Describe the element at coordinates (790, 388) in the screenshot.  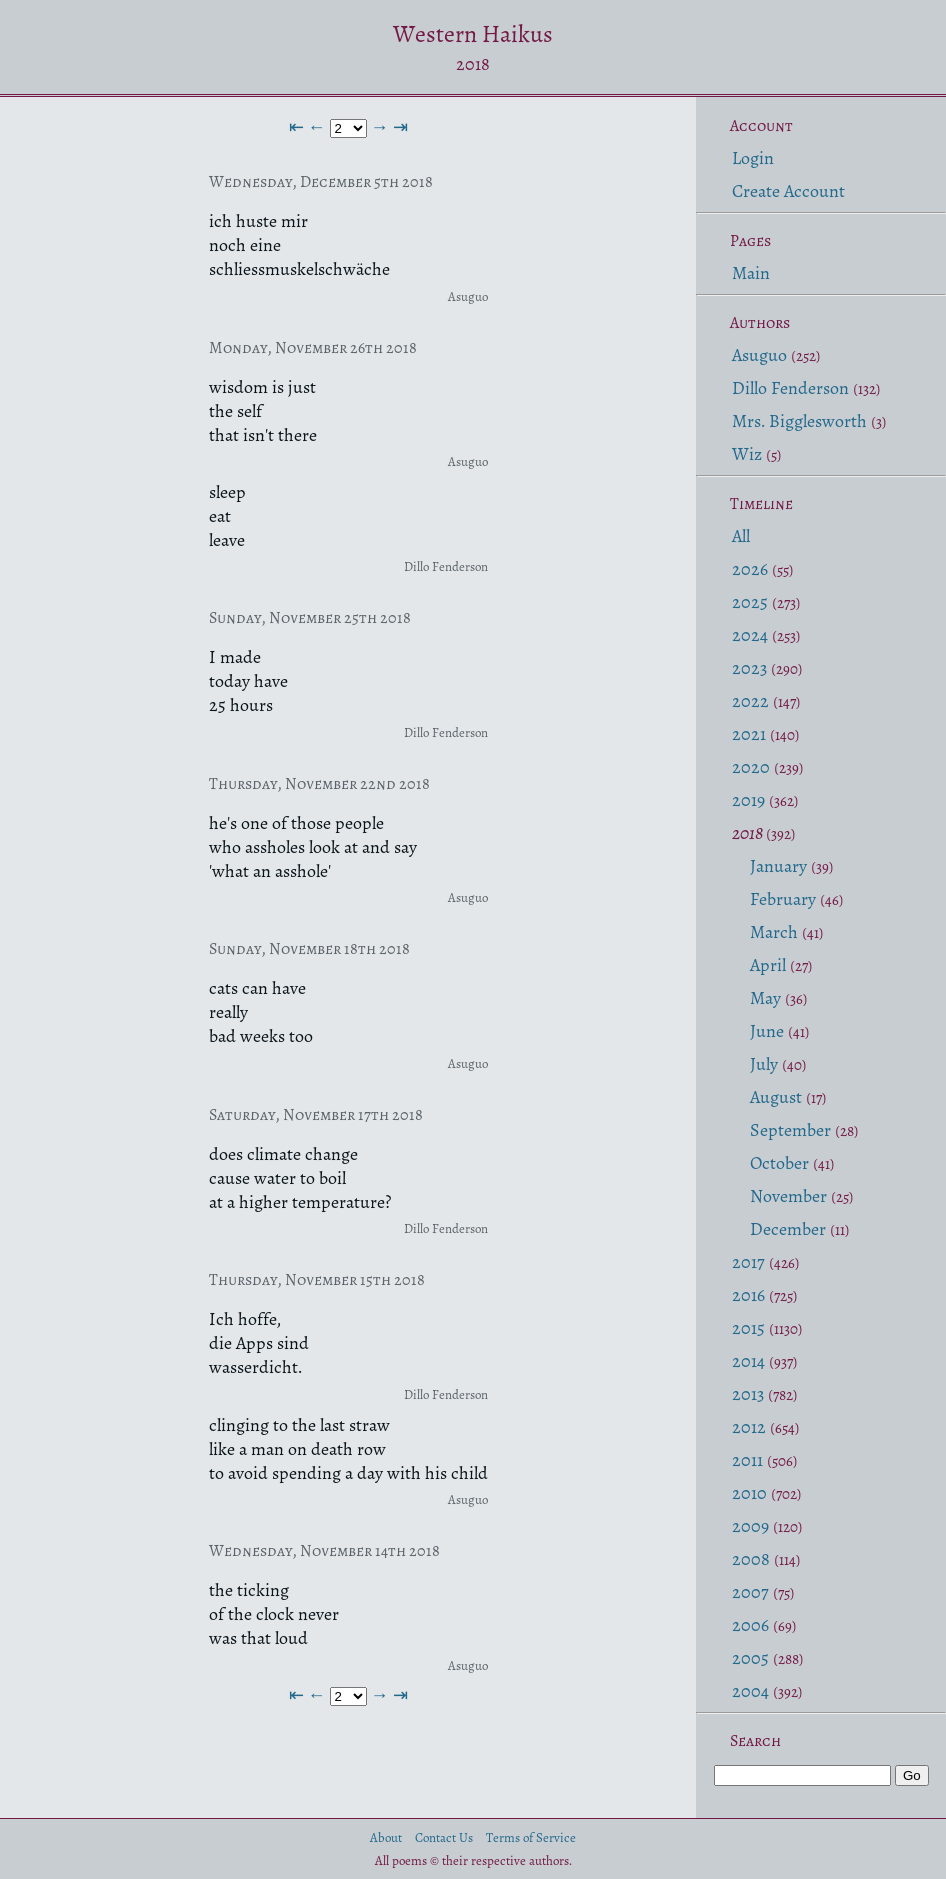
I see `Dillo Fenderson` at that location.